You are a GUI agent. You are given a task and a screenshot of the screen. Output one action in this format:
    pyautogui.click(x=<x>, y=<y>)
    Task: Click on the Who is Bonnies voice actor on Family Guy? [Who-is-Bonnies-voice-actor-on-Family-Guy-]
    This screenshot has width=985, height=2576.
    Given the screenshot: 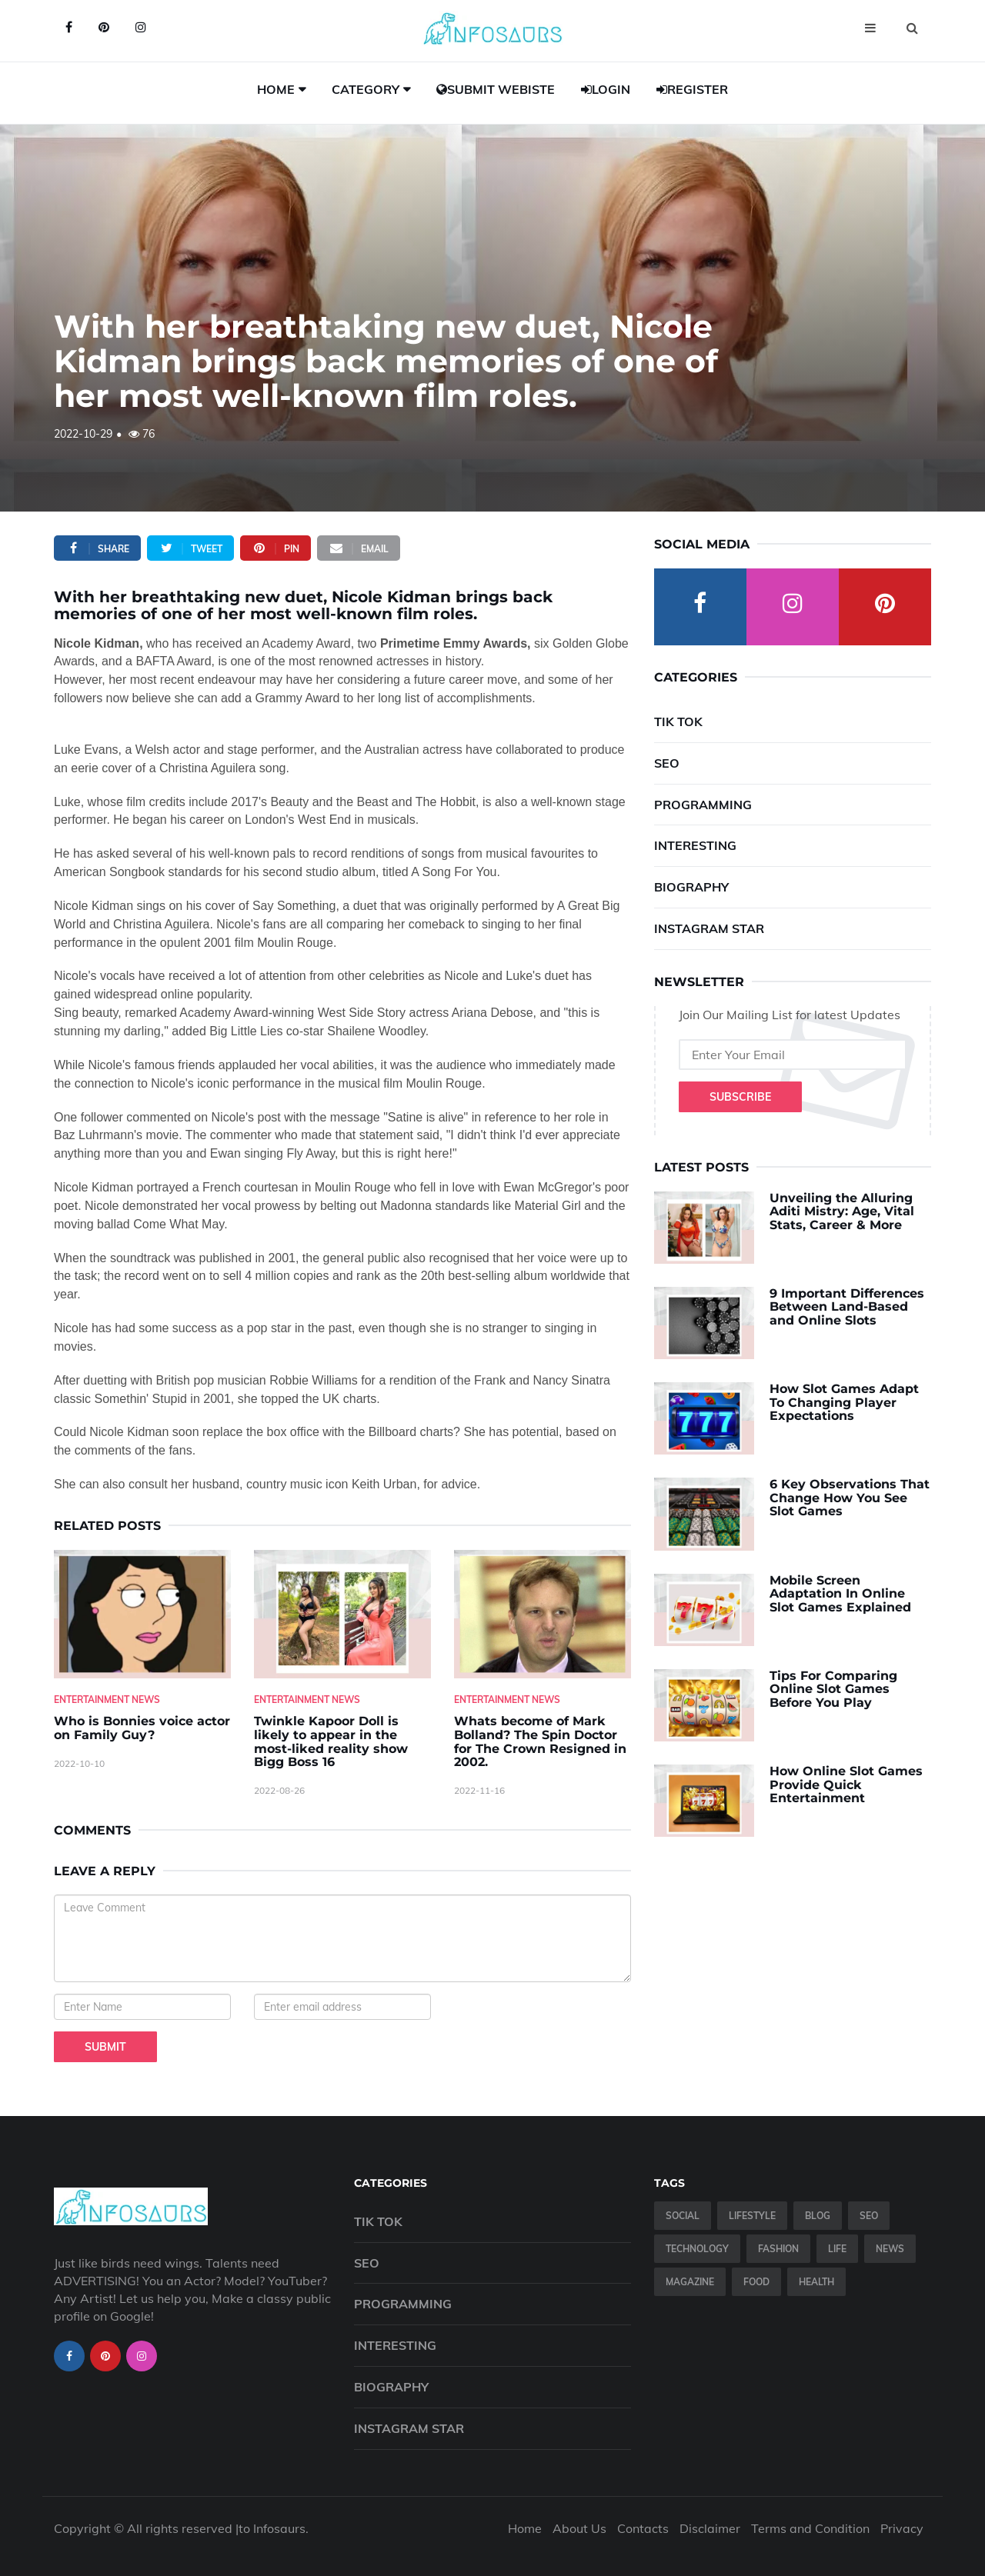 What is the action you would take?
    pyautogui.click(x=142, y=1728)
    